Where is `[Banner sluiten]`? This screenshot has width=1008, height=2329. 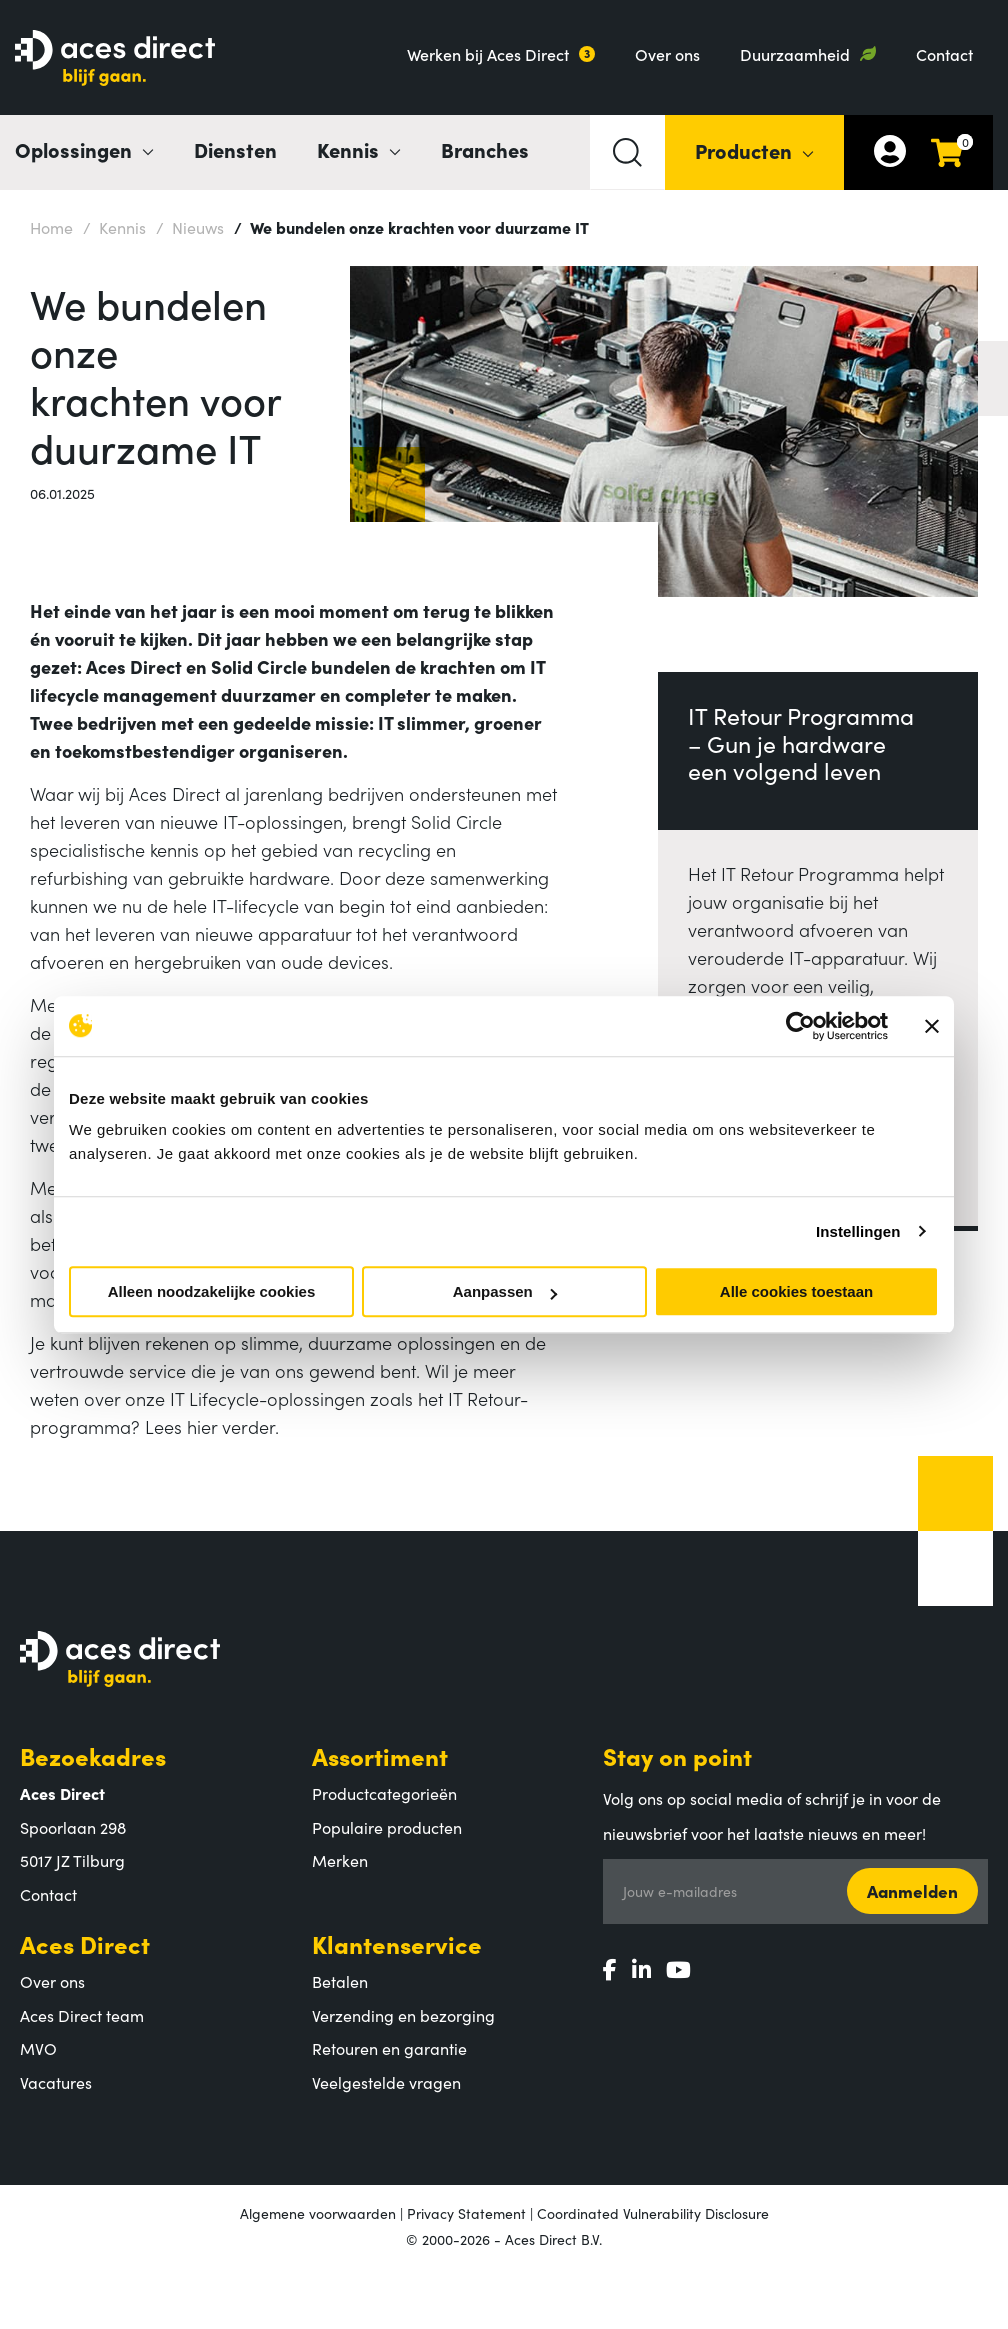 [Banner sluiten] is located at coordinates (932, 1026).